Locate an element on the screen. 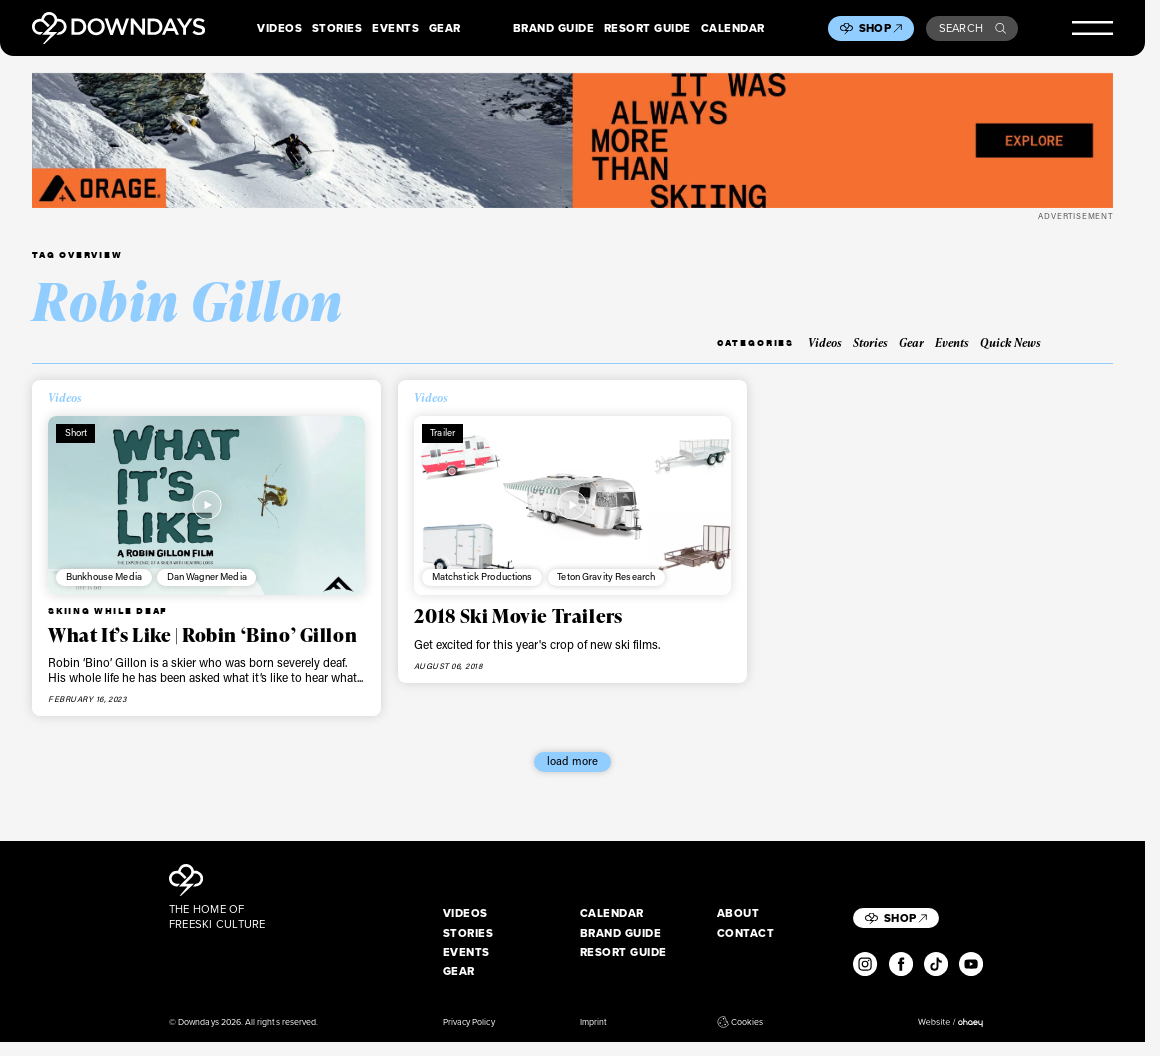 This screenshot has height=1056, width=1160. Dan Wagner Media is located at coordinates (207, 576).